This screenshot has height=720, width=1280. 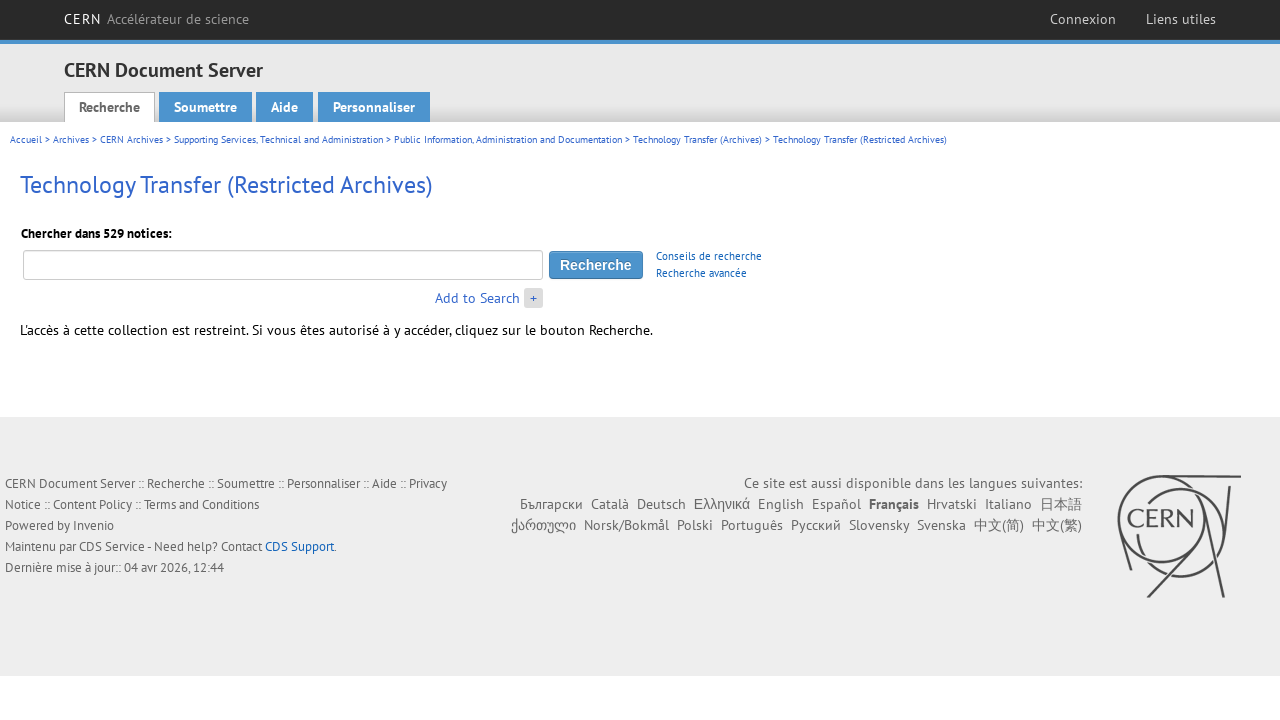 I want to click on Content Policy, so click(x=92, y=504).